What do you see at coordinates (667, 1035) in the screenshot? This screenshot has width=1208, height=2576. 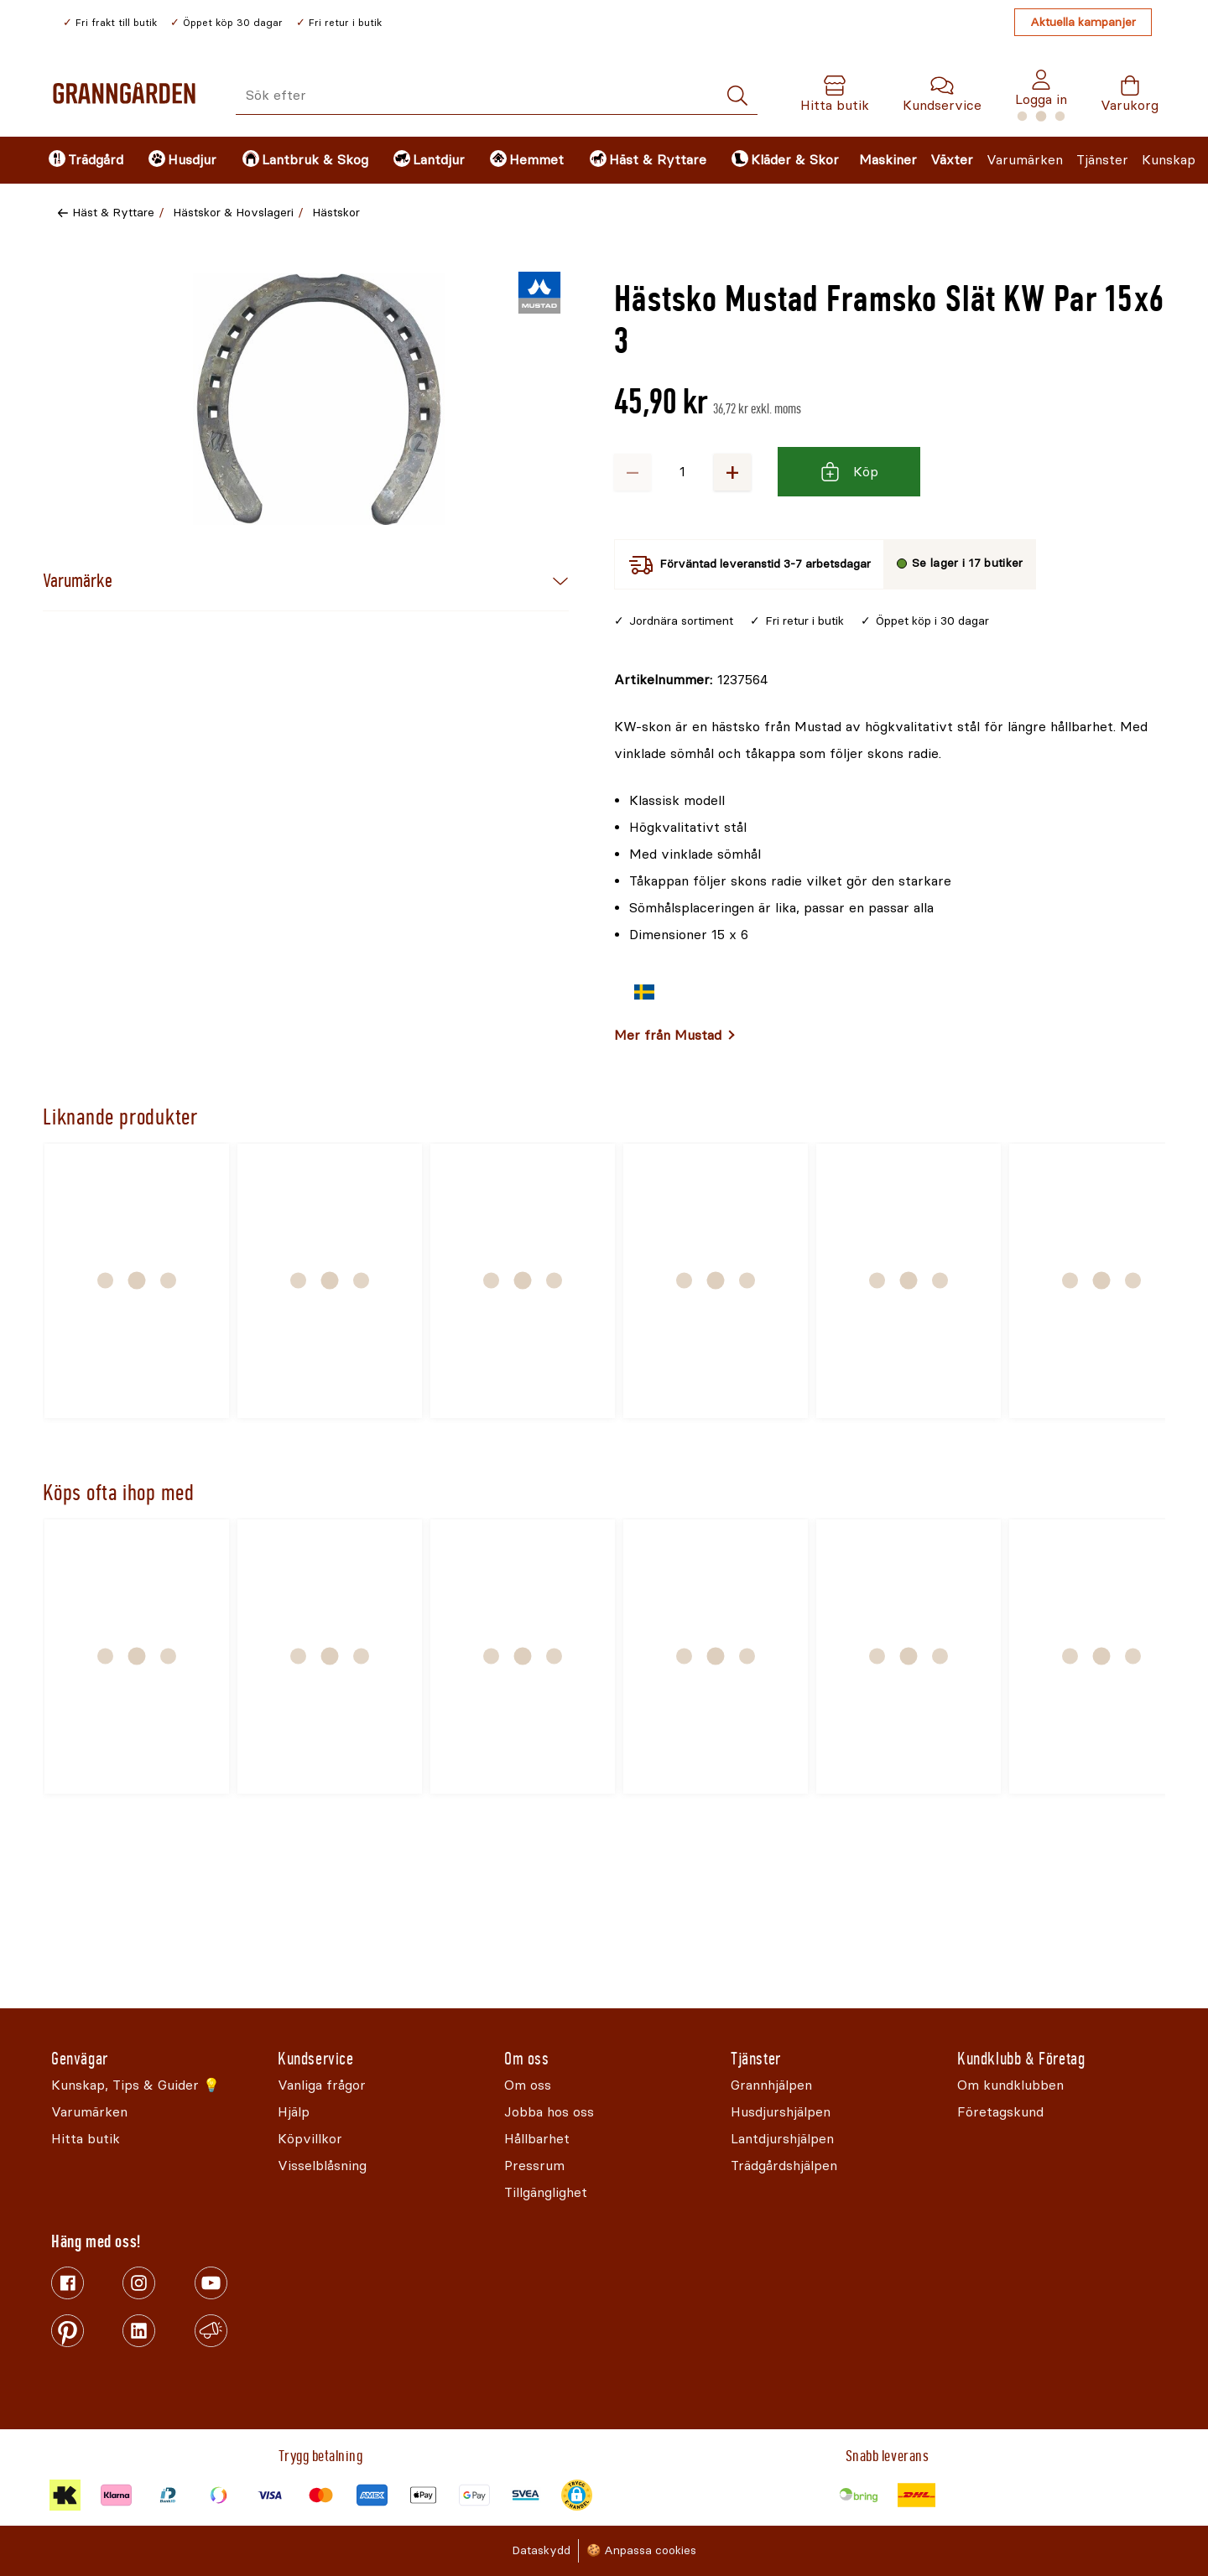 I see `Mer från Mustad` at bounding box center [667, 1035].